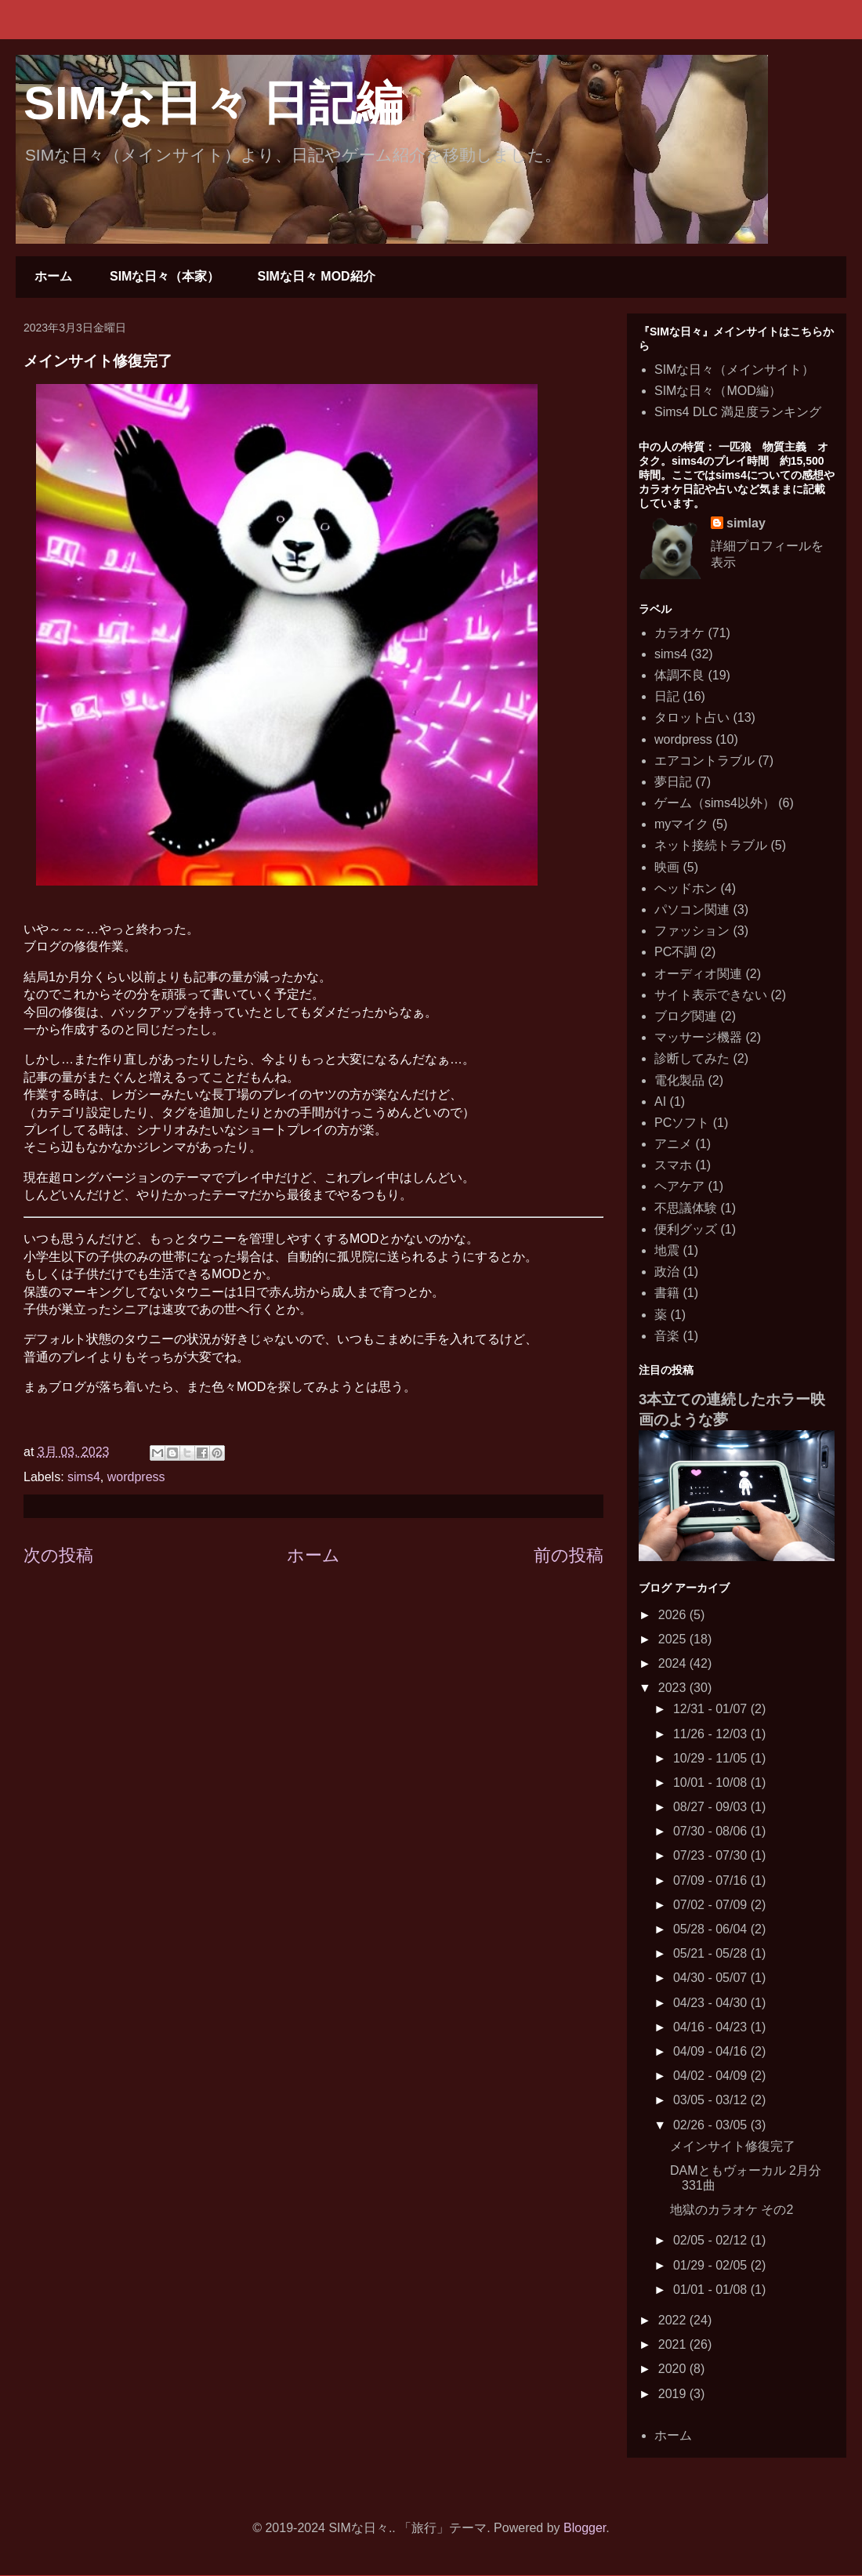  Describe the element at coordinates (692, 930) in the screenshot. I see `ファッション` at that location.